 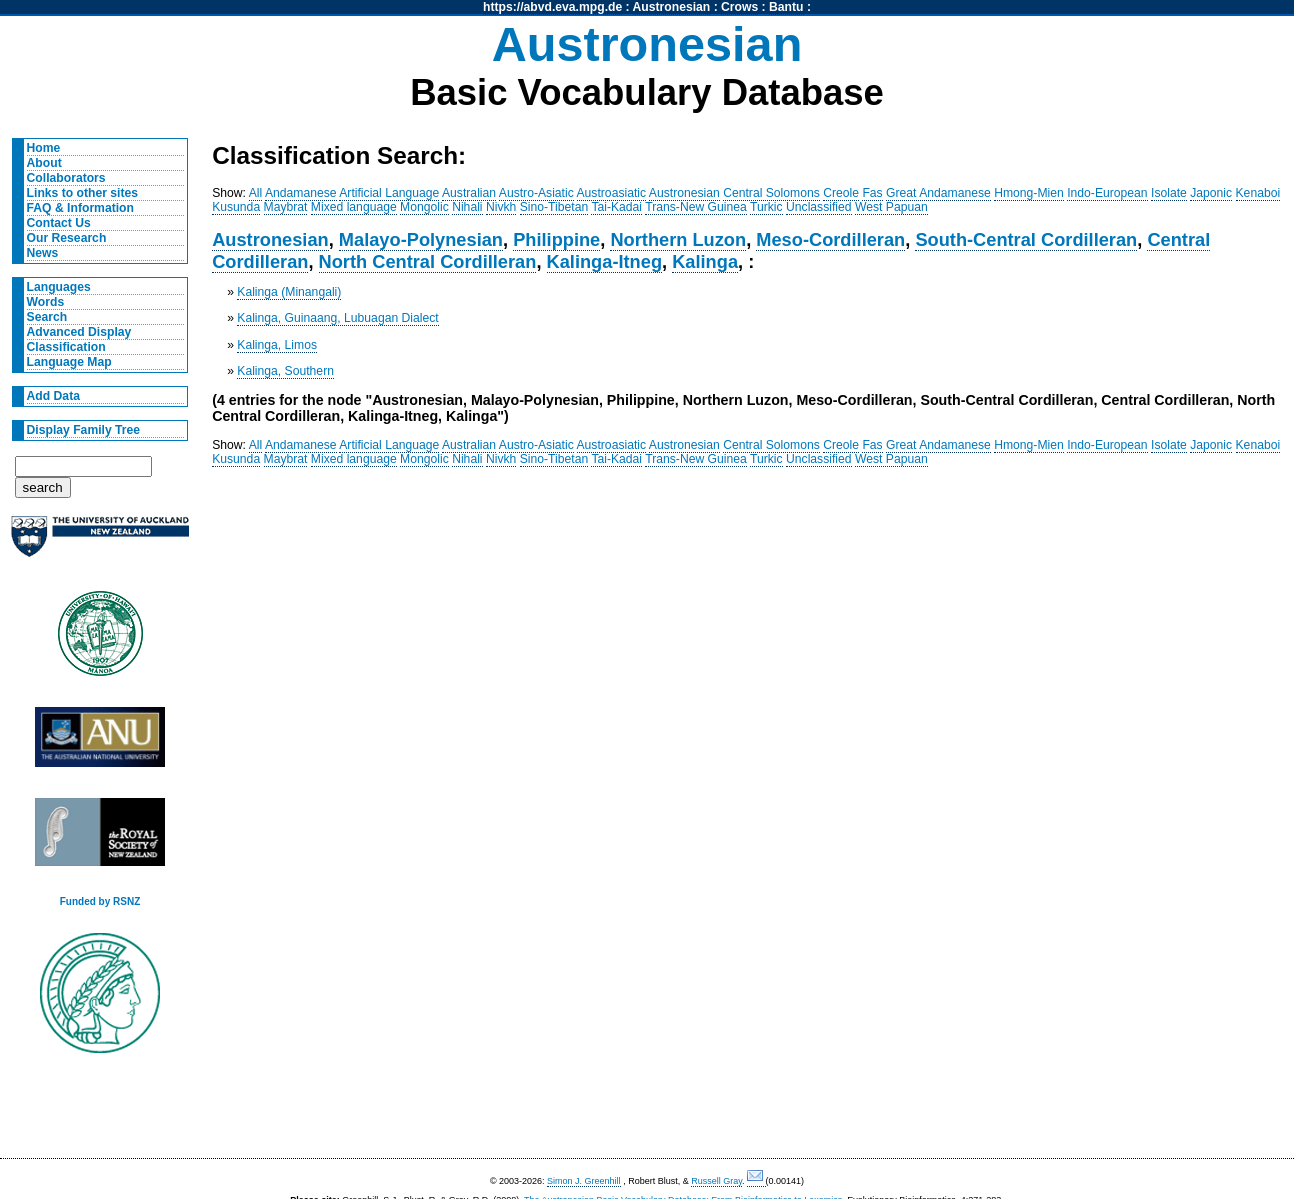 What do you see at coordinates (891, 207) in the screenshot?
I see `West Papuan` at bounding box center [891, 207].